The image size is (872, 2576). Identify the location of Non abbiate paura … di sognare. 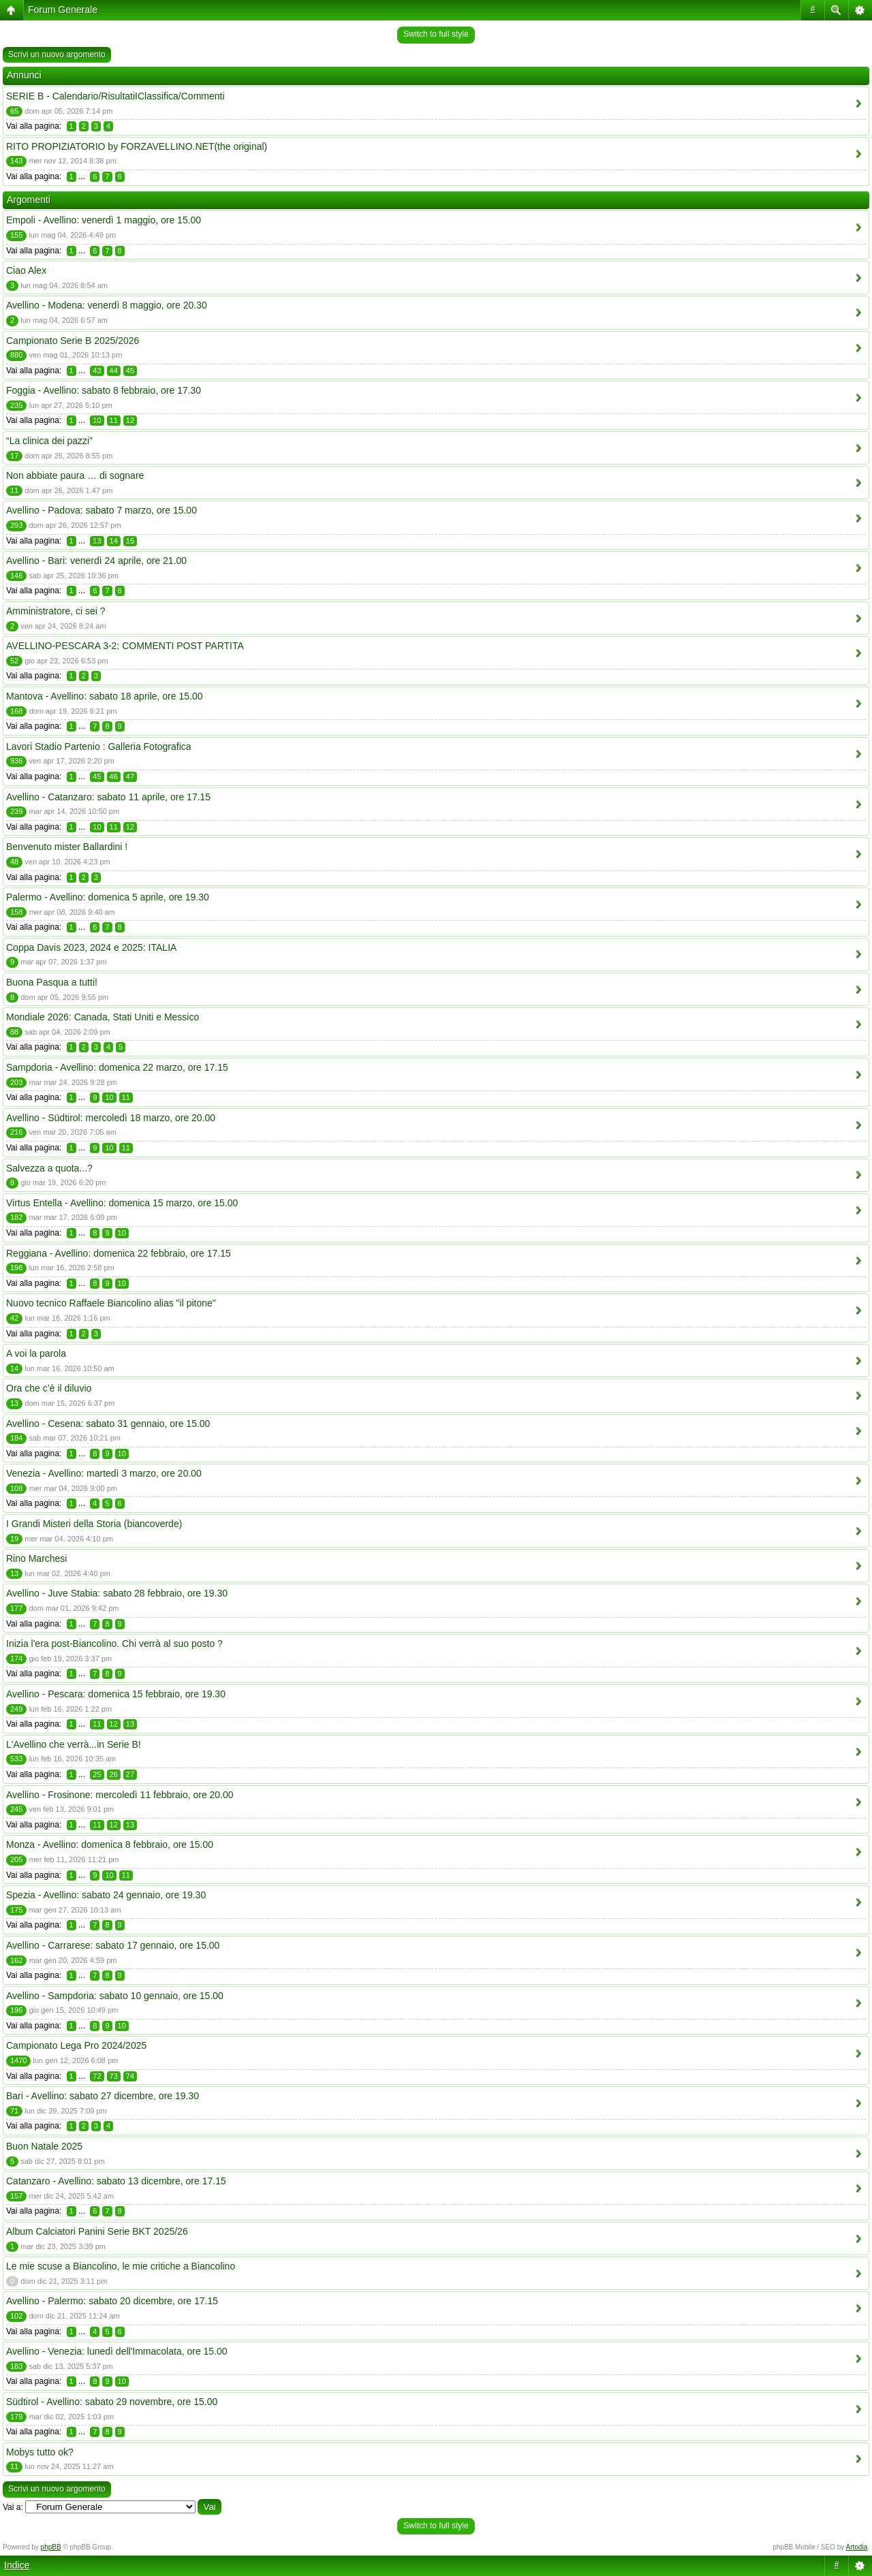
(75, 475).